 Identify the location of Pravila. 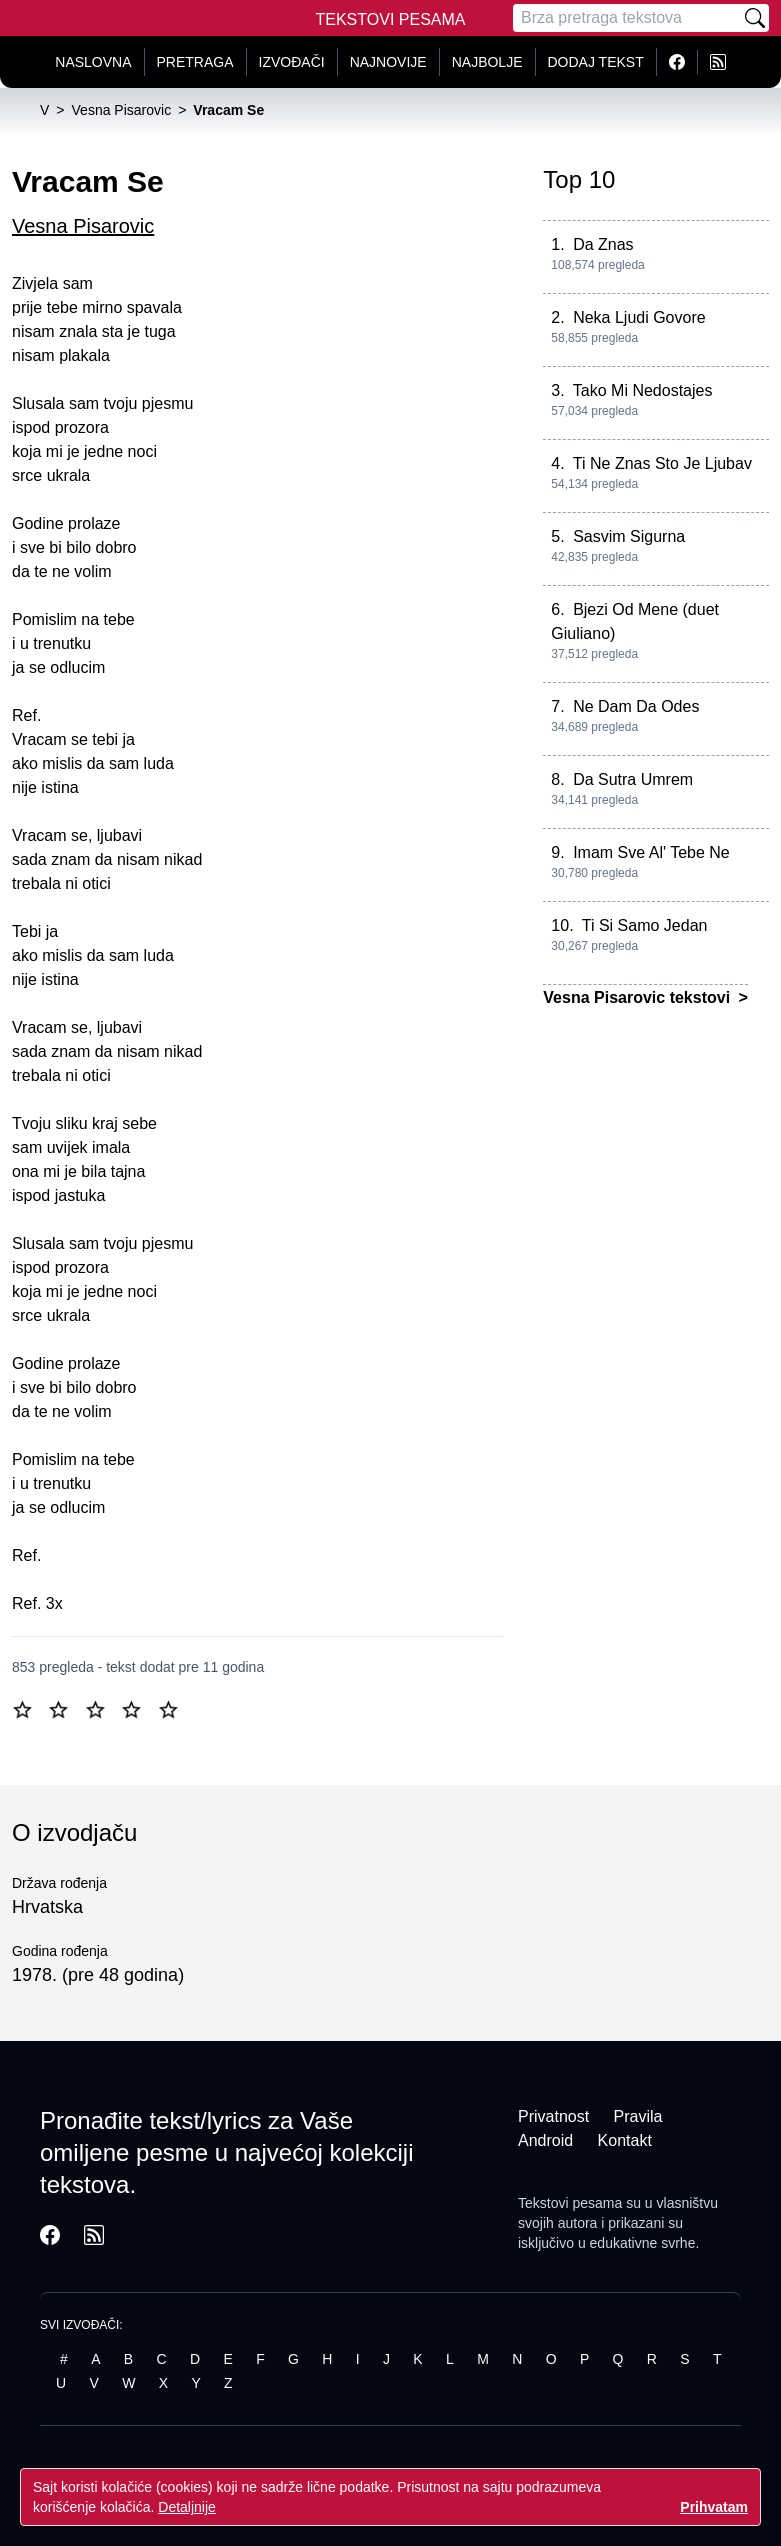
(638, 2116).